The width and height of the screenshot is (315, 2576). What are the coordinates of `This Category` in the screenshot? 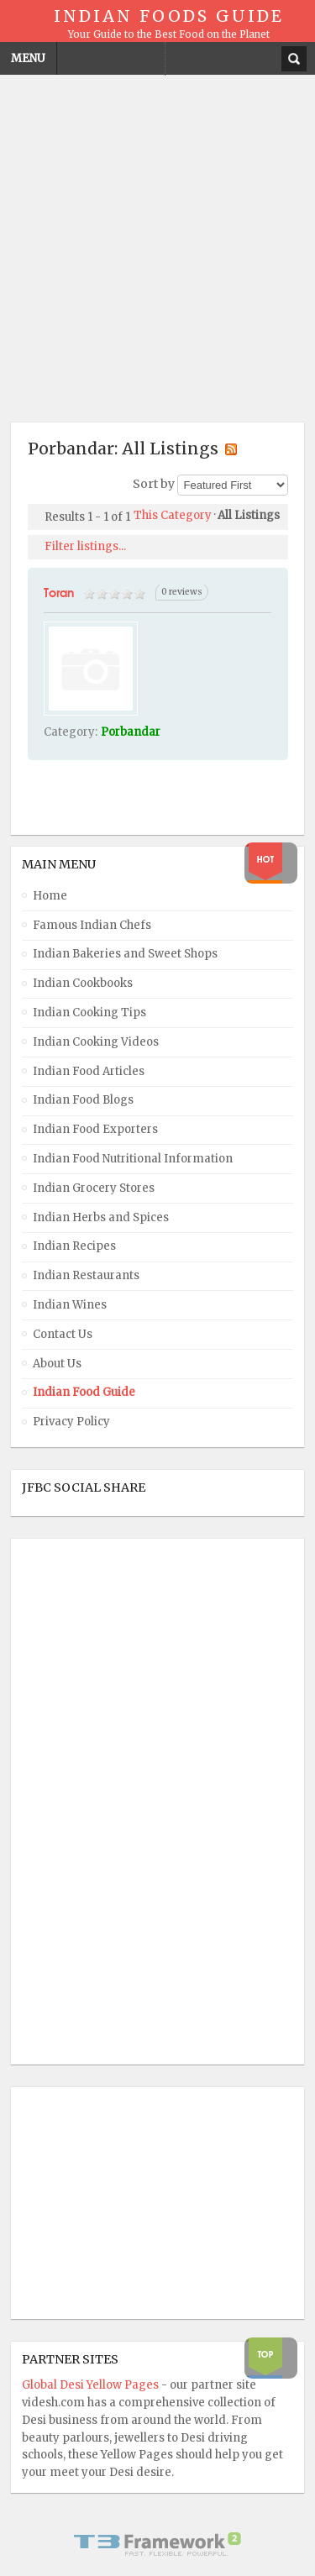 It's located at (173, 515).